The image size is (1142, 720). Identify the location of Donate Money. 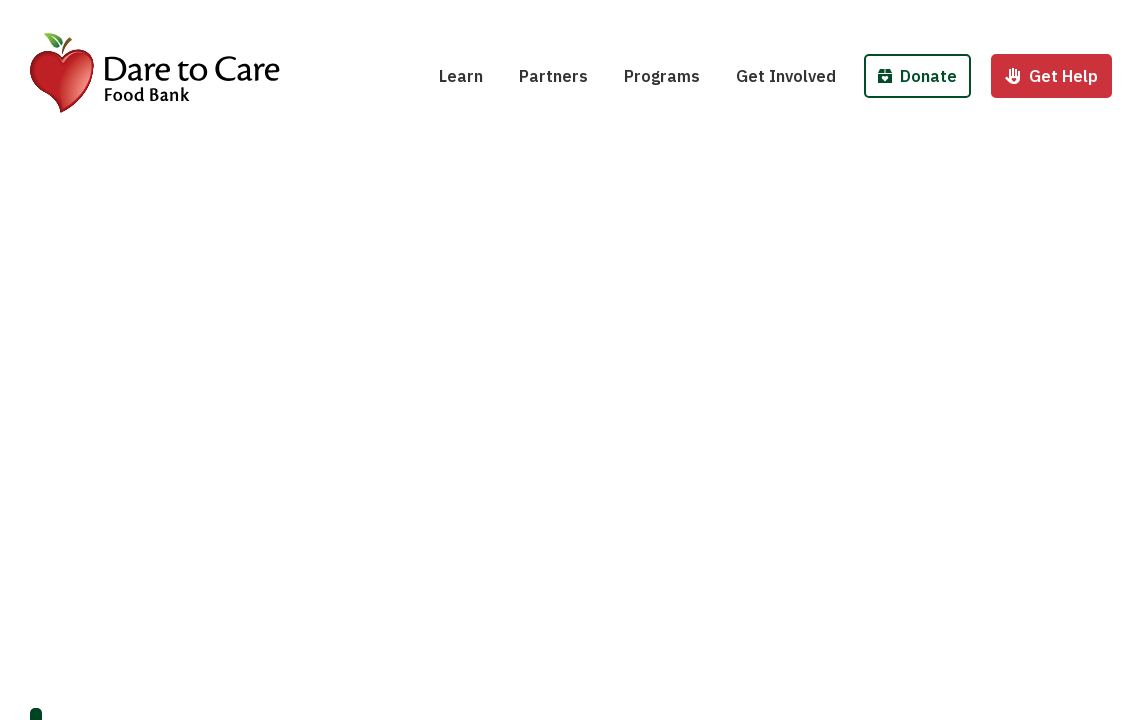
(939, 18).